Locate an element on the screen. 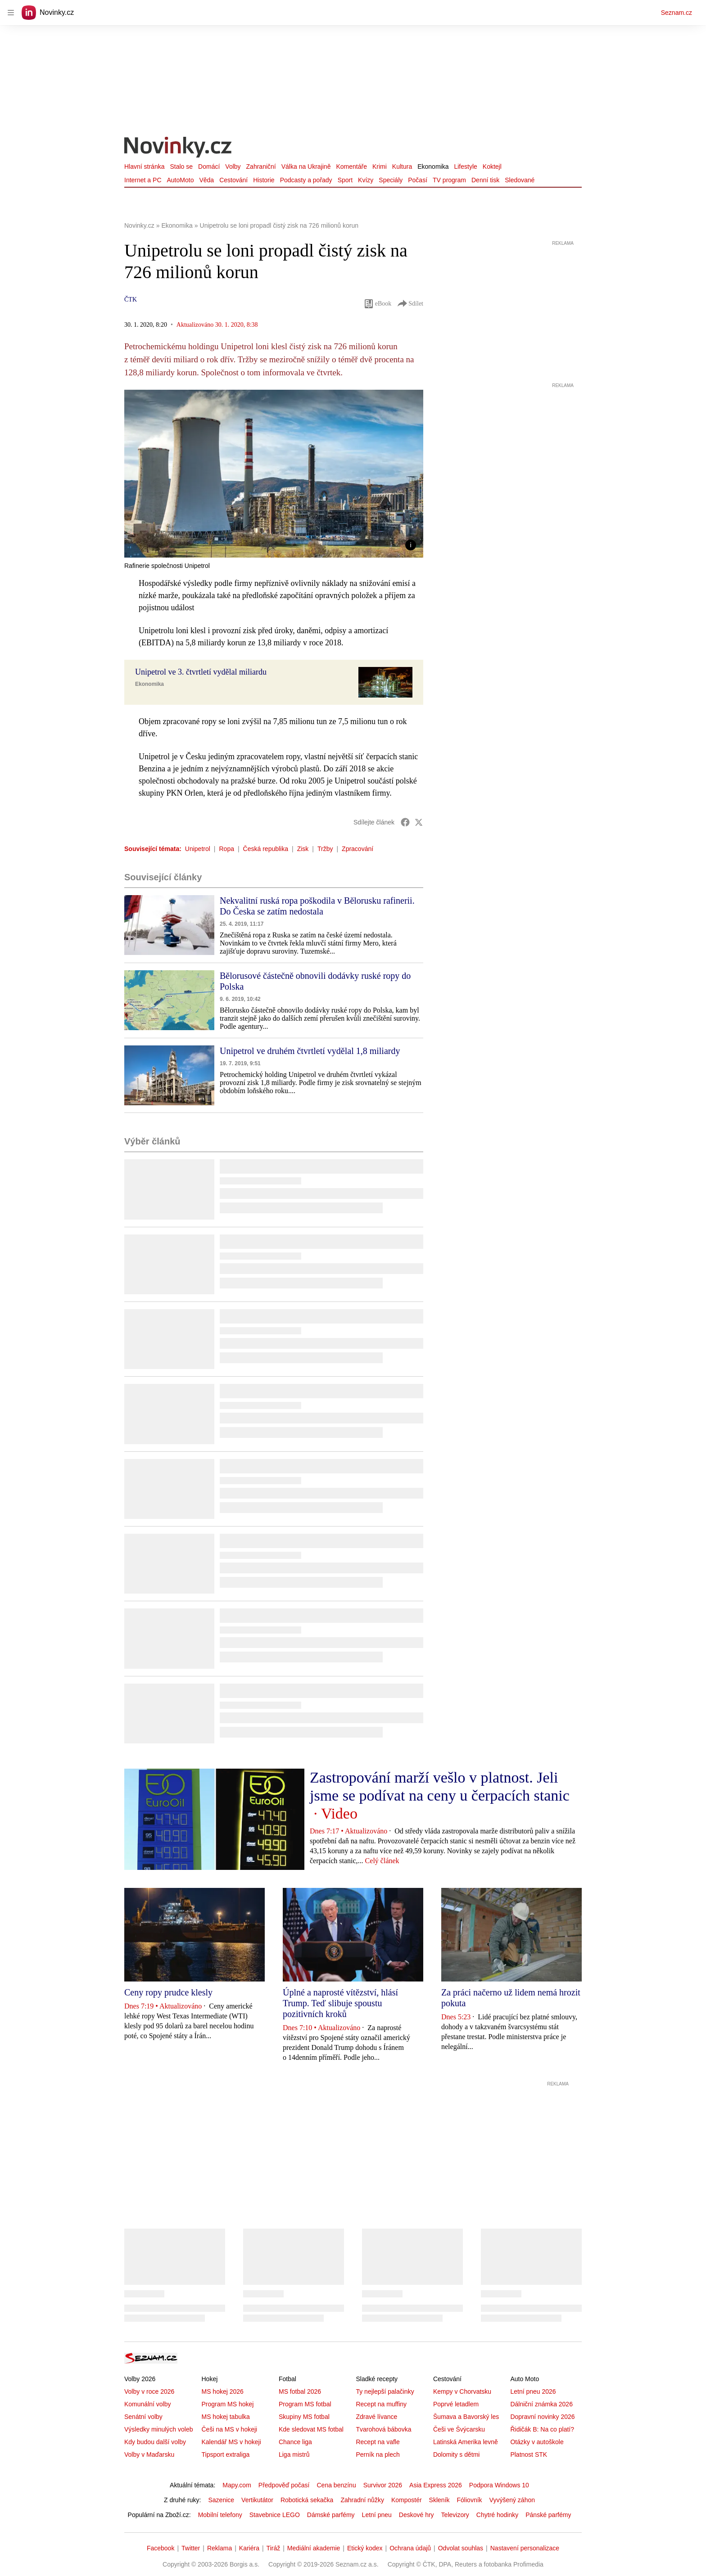 This screenshot has width=706, height=2576. Letní pneu is located at coordinates (377, 2514).